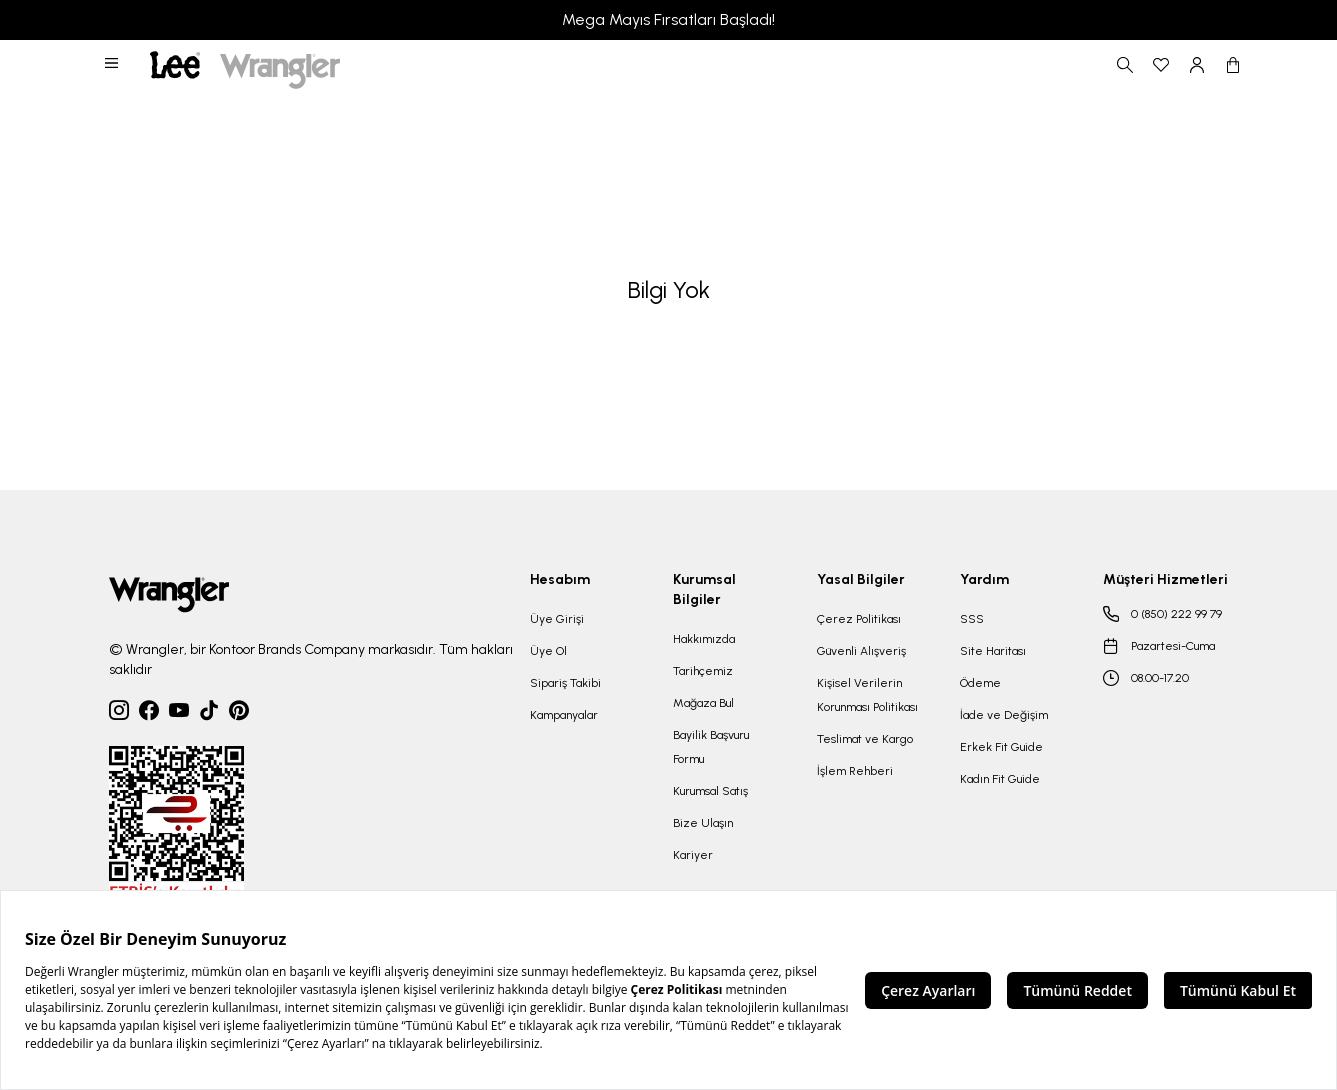 The width and height of the screenshot is (1337, 1090). Describe the element at coordinates (865, 739) in the screenshot. I see `Teslimat ve Kargo` at that location.